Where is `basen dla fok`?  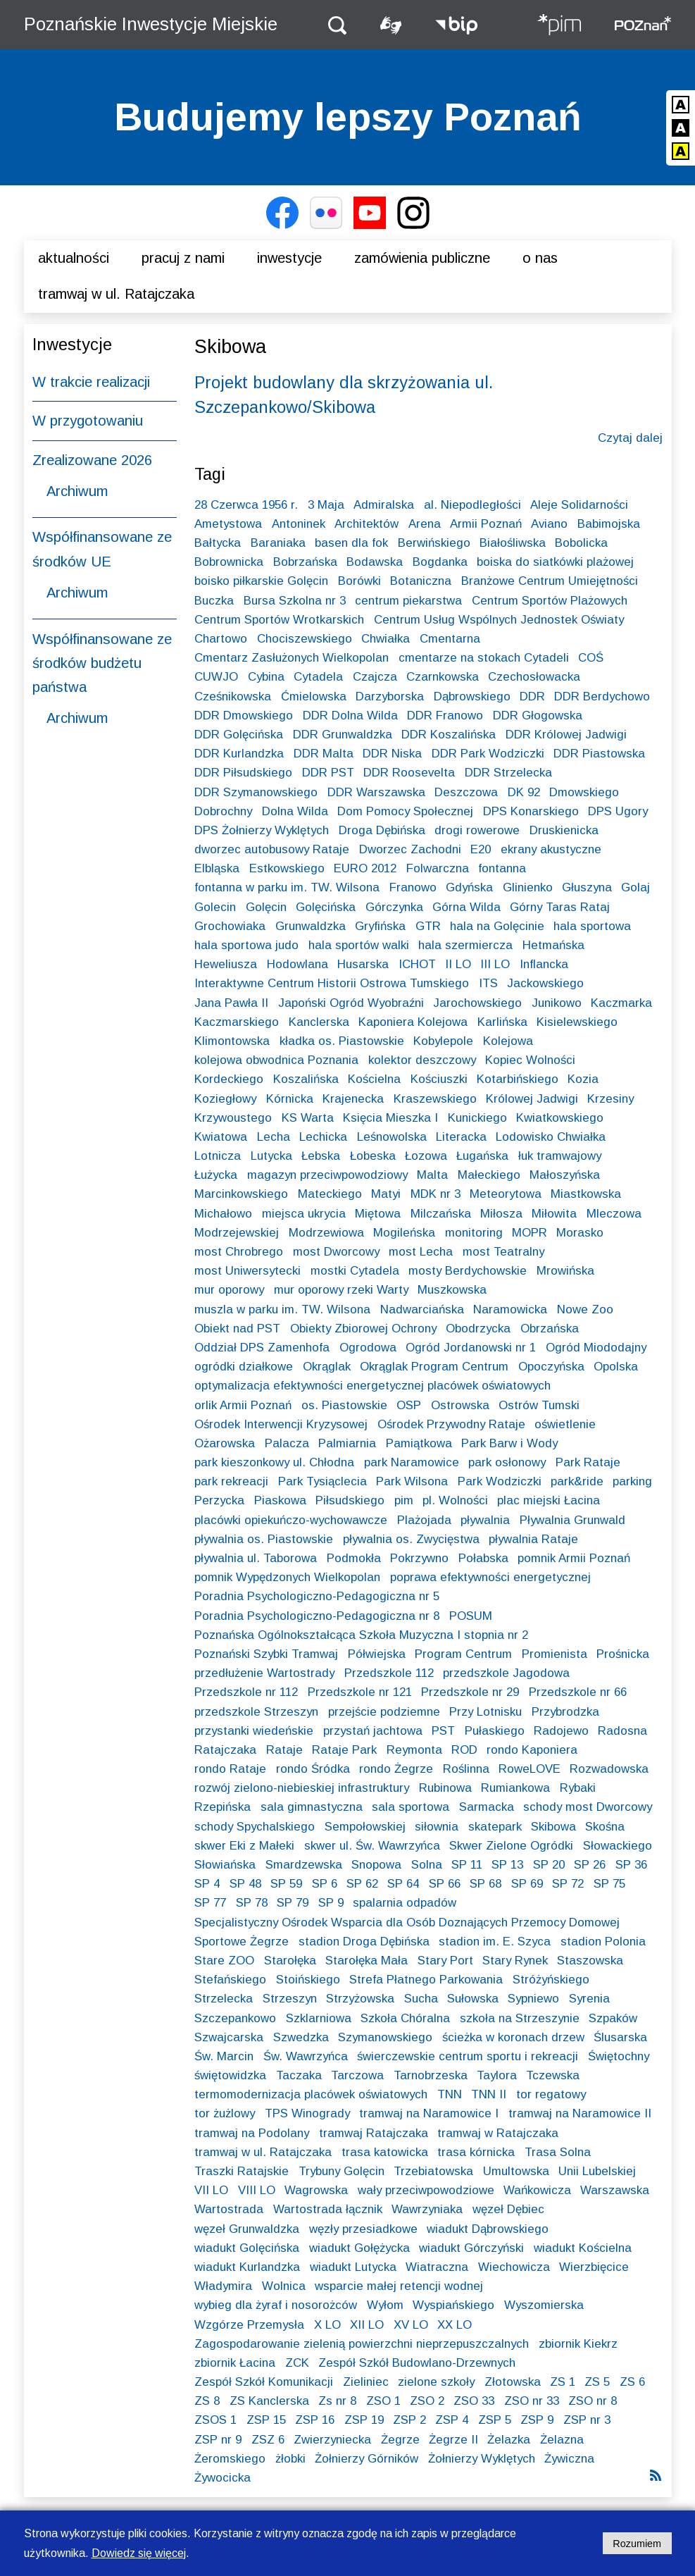
basen dla fok is located at coordinates (351, 543).